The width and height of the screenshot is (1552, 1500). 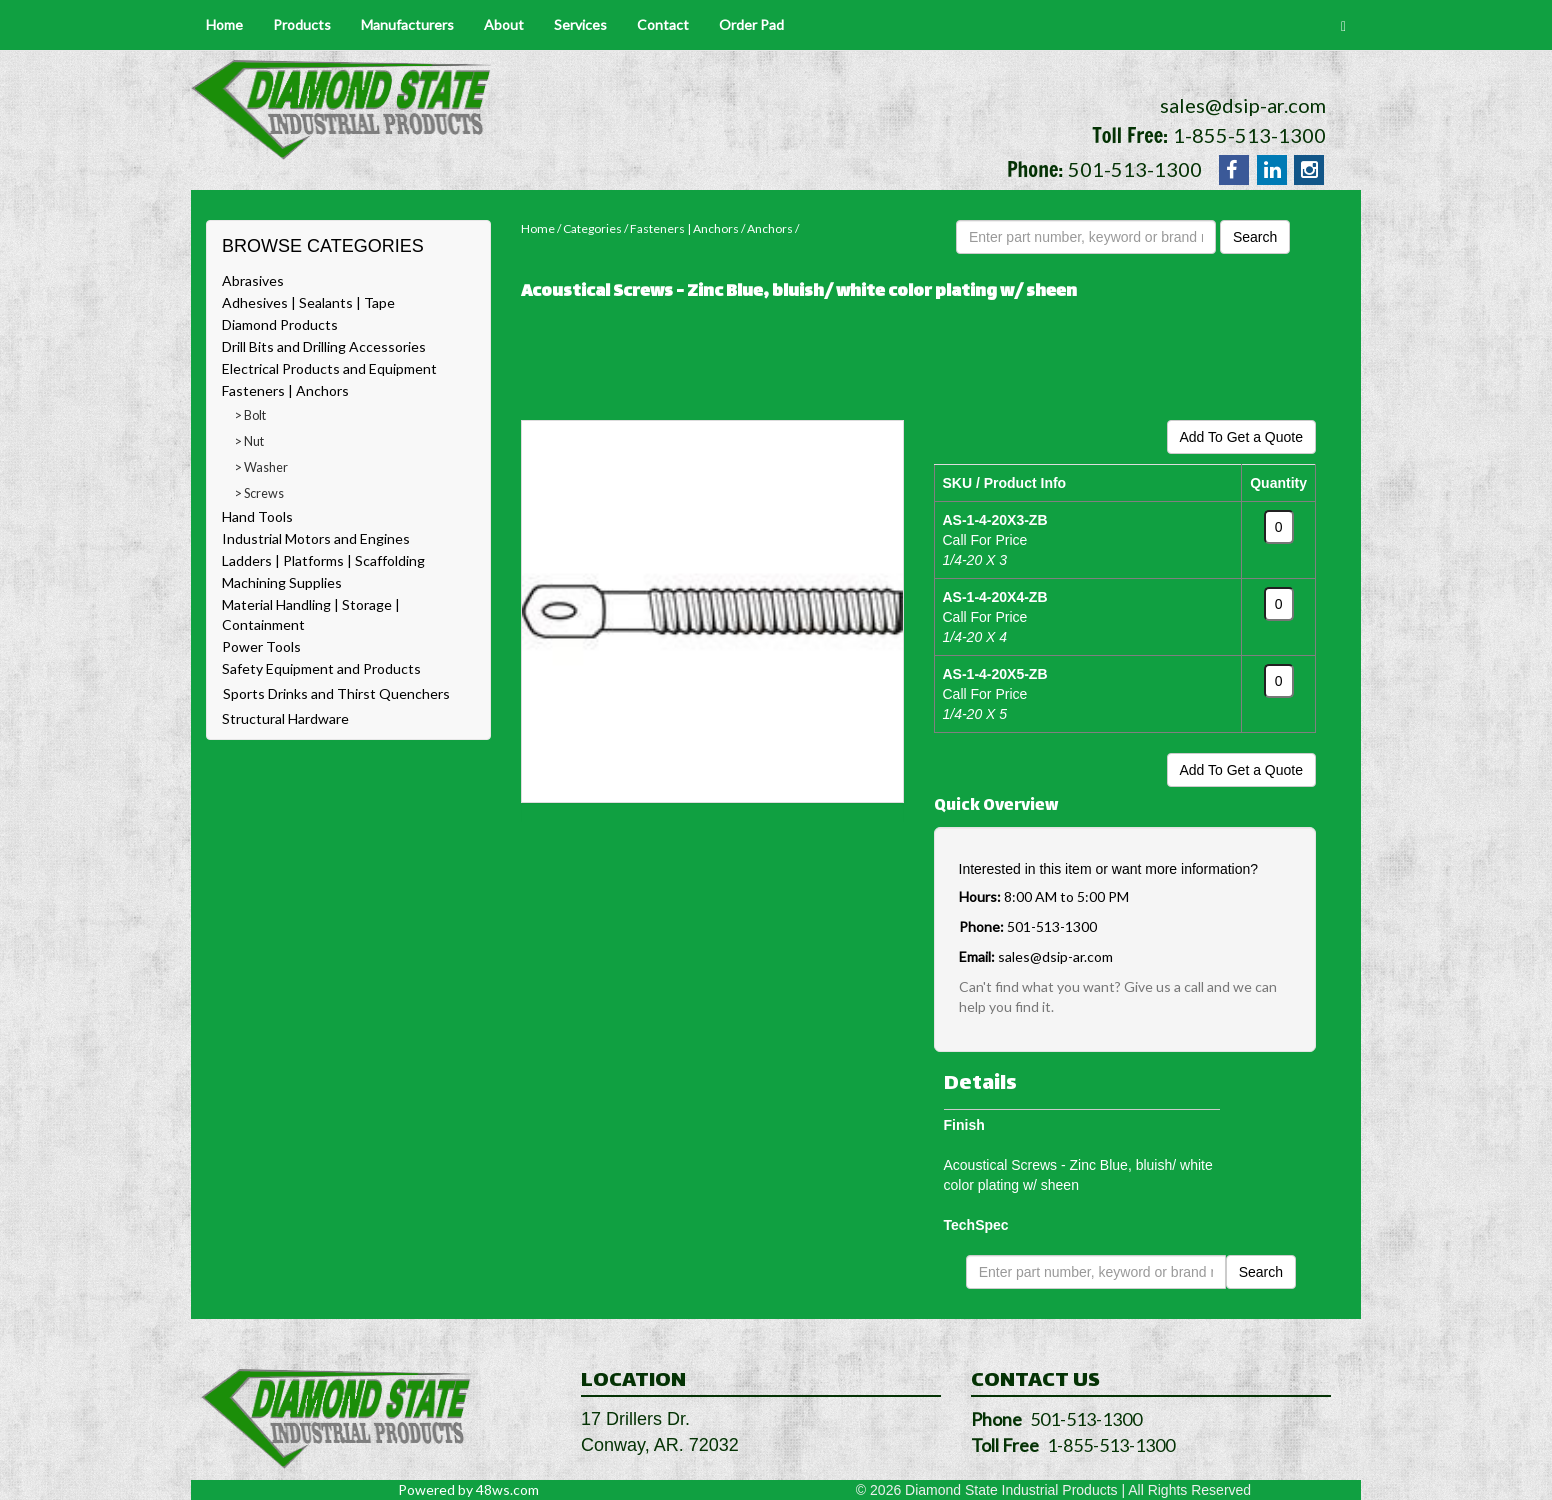 I want to click on Fasteners | Anchors, so click(x=285, y=390).